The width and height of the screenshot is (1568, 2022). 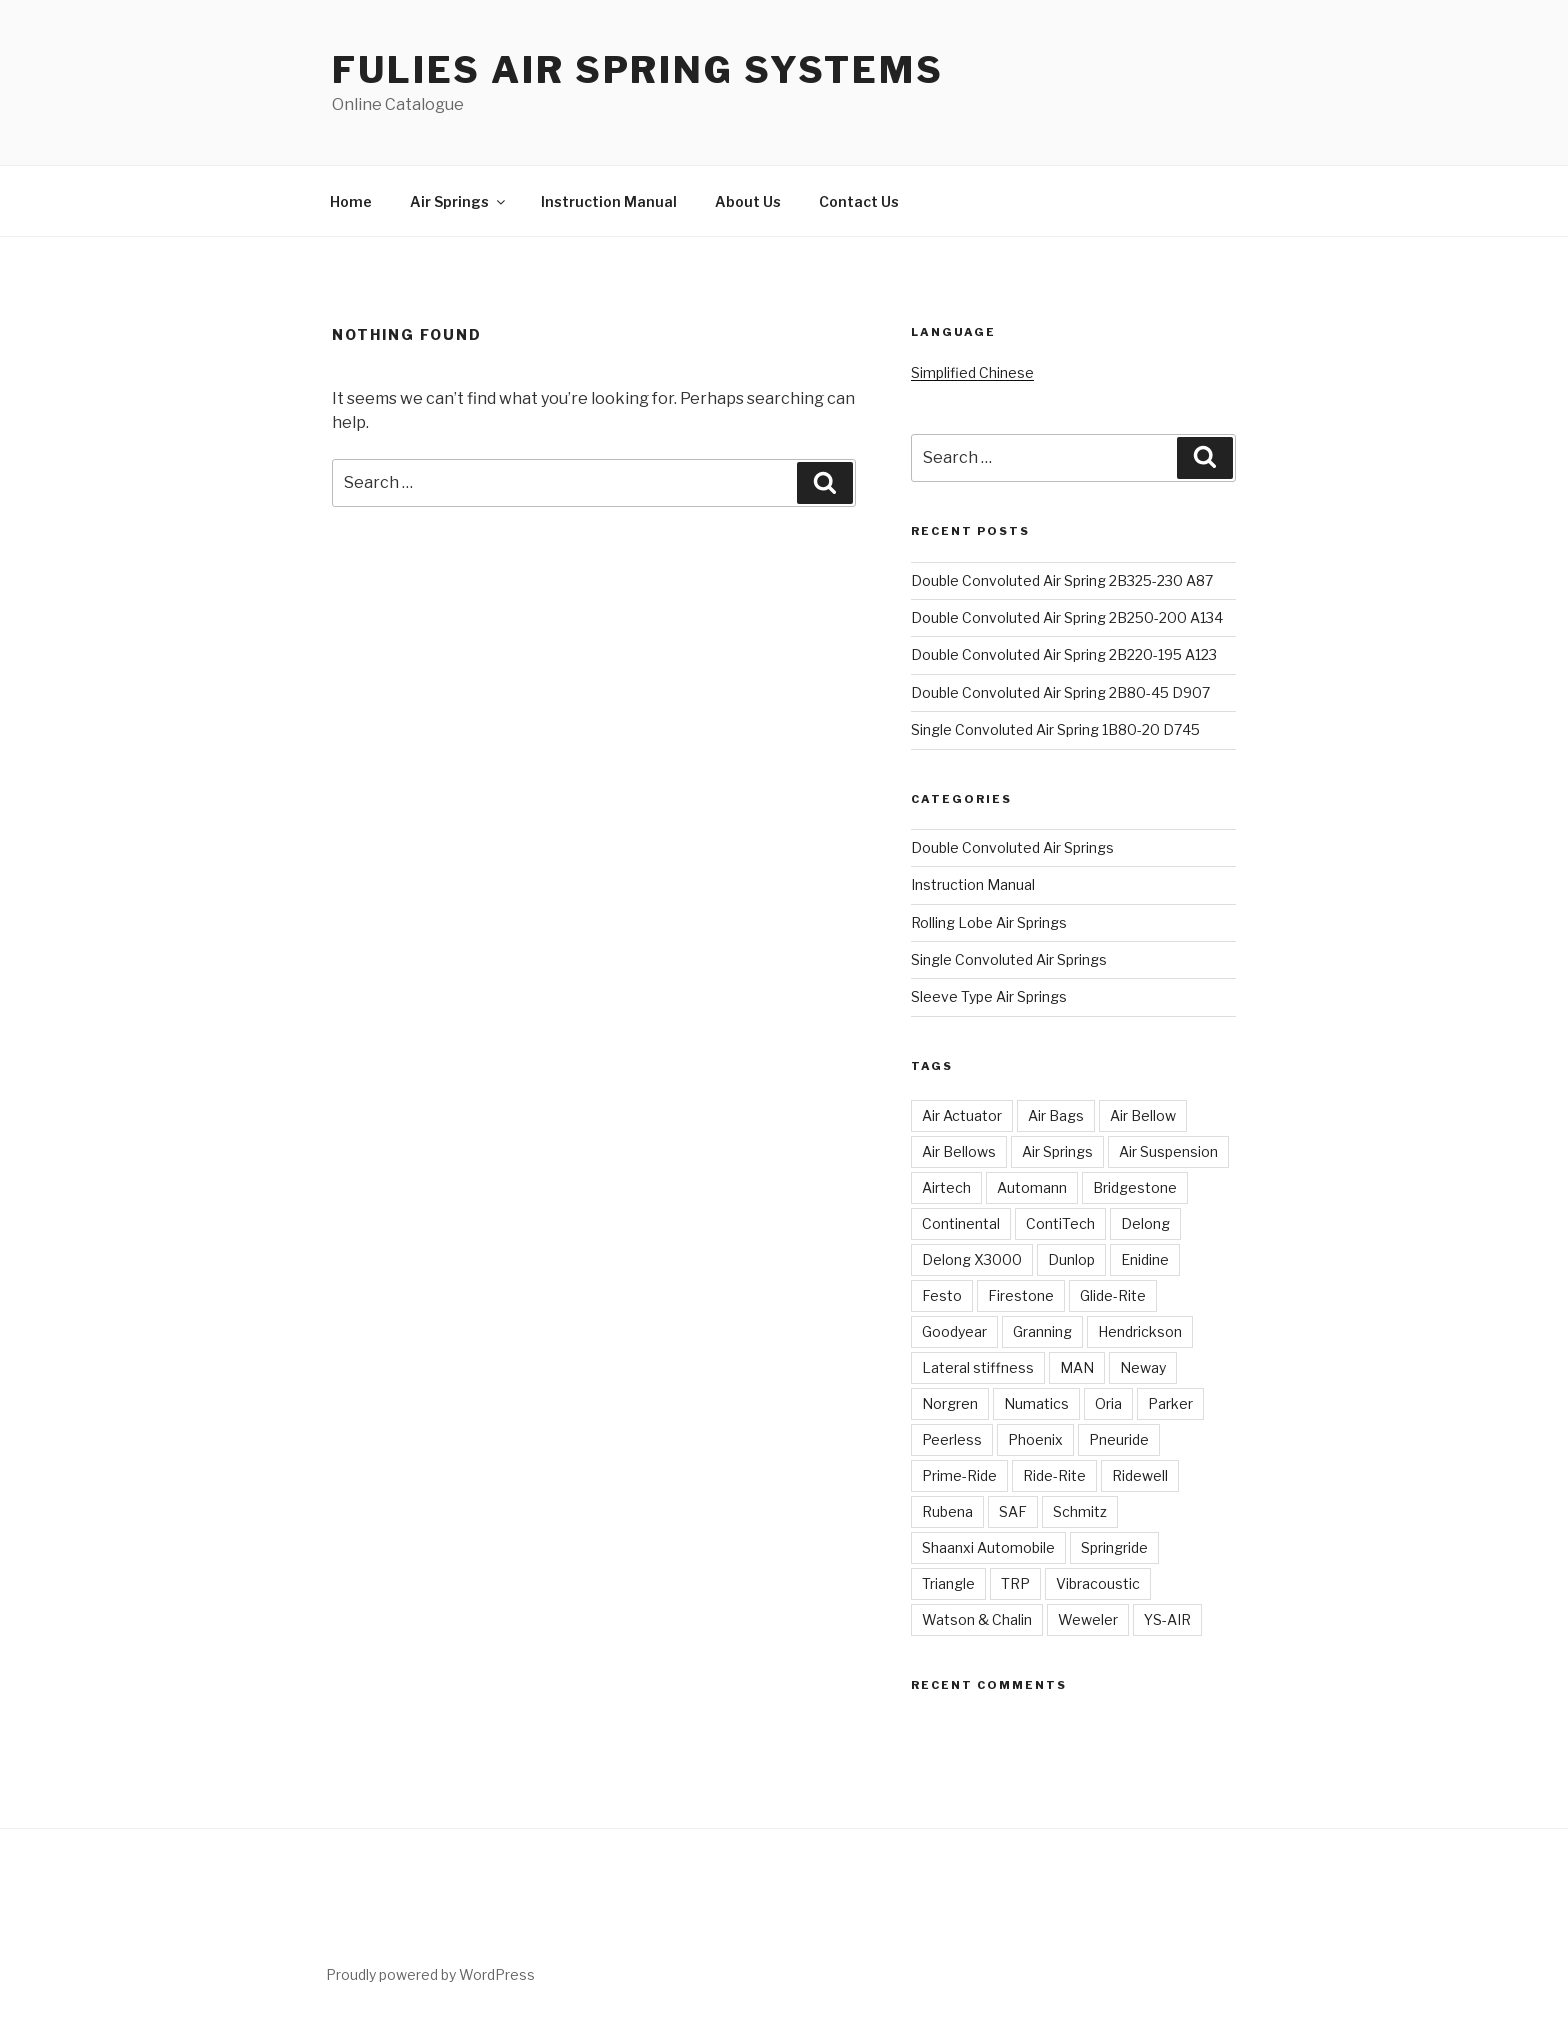 I want to click on Glide-Rite, so click(x=1113, y=1295).